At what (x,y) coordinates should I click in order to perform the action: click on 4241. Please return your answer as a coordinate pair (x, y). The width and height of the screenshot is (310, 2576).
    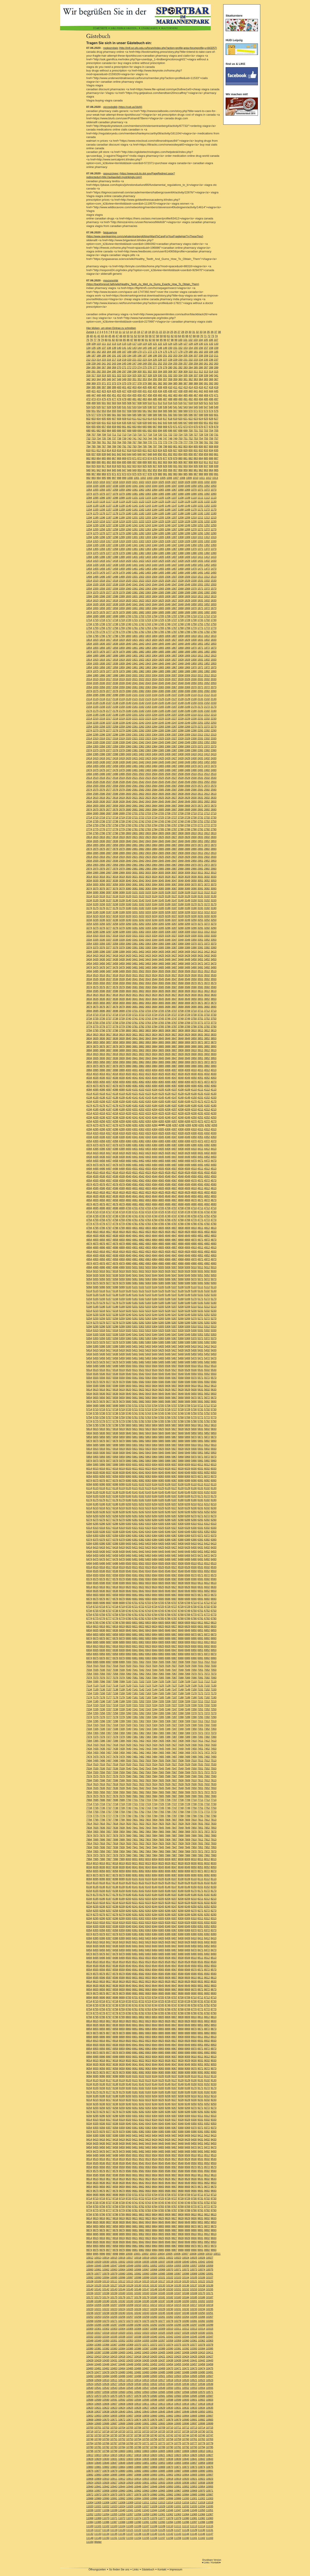
    Looking at the image, I should click on (135, 1117).